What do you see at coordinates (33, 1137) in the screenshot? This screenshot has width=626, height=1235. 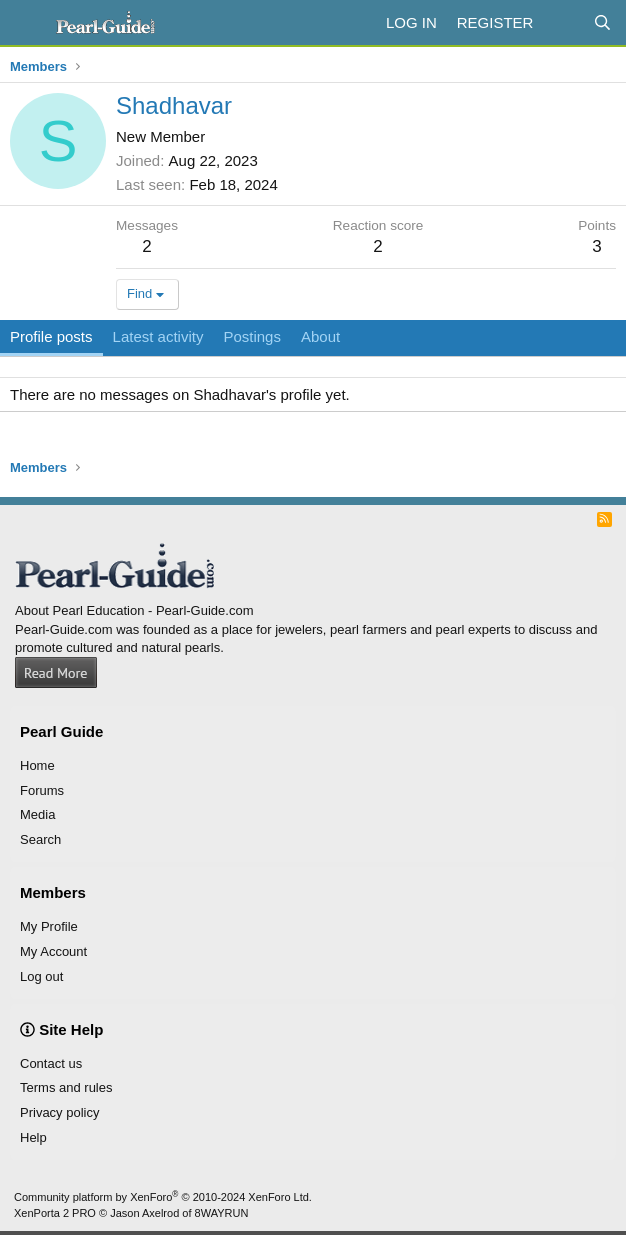 I see `Help` at bounding box center [33, 1137].